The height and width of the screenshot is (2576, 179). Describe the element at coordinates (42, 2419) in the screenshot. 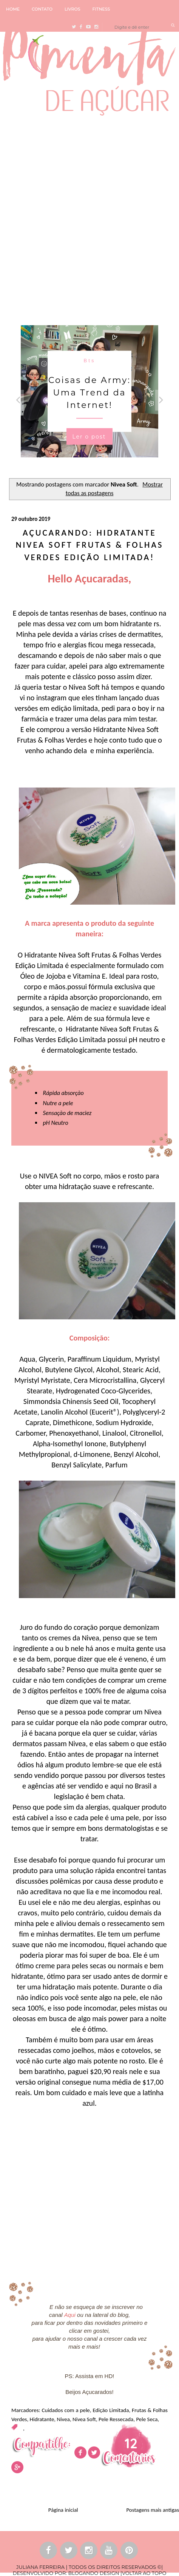

I see `Hidratante` at that location.